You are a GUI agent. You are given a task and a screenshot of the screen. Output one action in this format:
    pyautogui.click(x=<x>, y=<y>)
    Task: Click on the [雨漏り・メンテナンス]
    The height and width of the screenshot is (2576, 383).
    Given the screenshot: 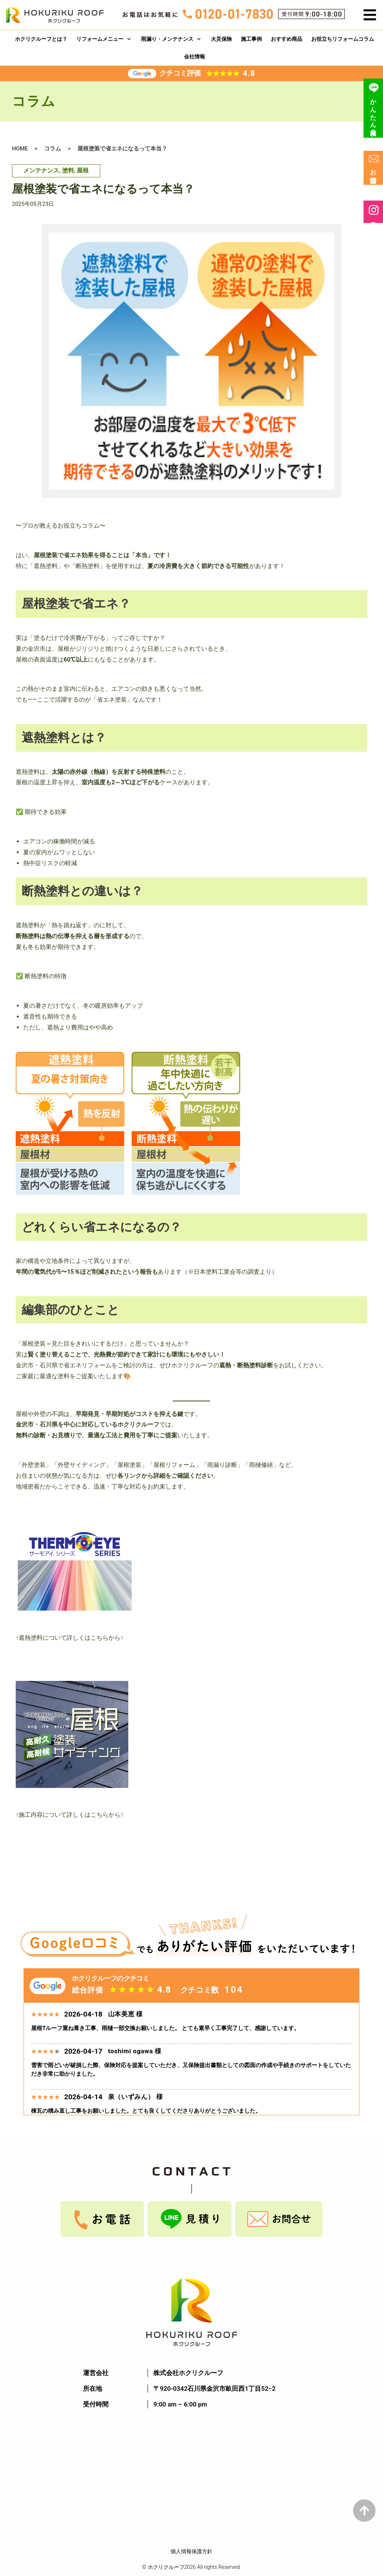 What is the action you would take?
    pyautogui.click(x=171, y=39)
    